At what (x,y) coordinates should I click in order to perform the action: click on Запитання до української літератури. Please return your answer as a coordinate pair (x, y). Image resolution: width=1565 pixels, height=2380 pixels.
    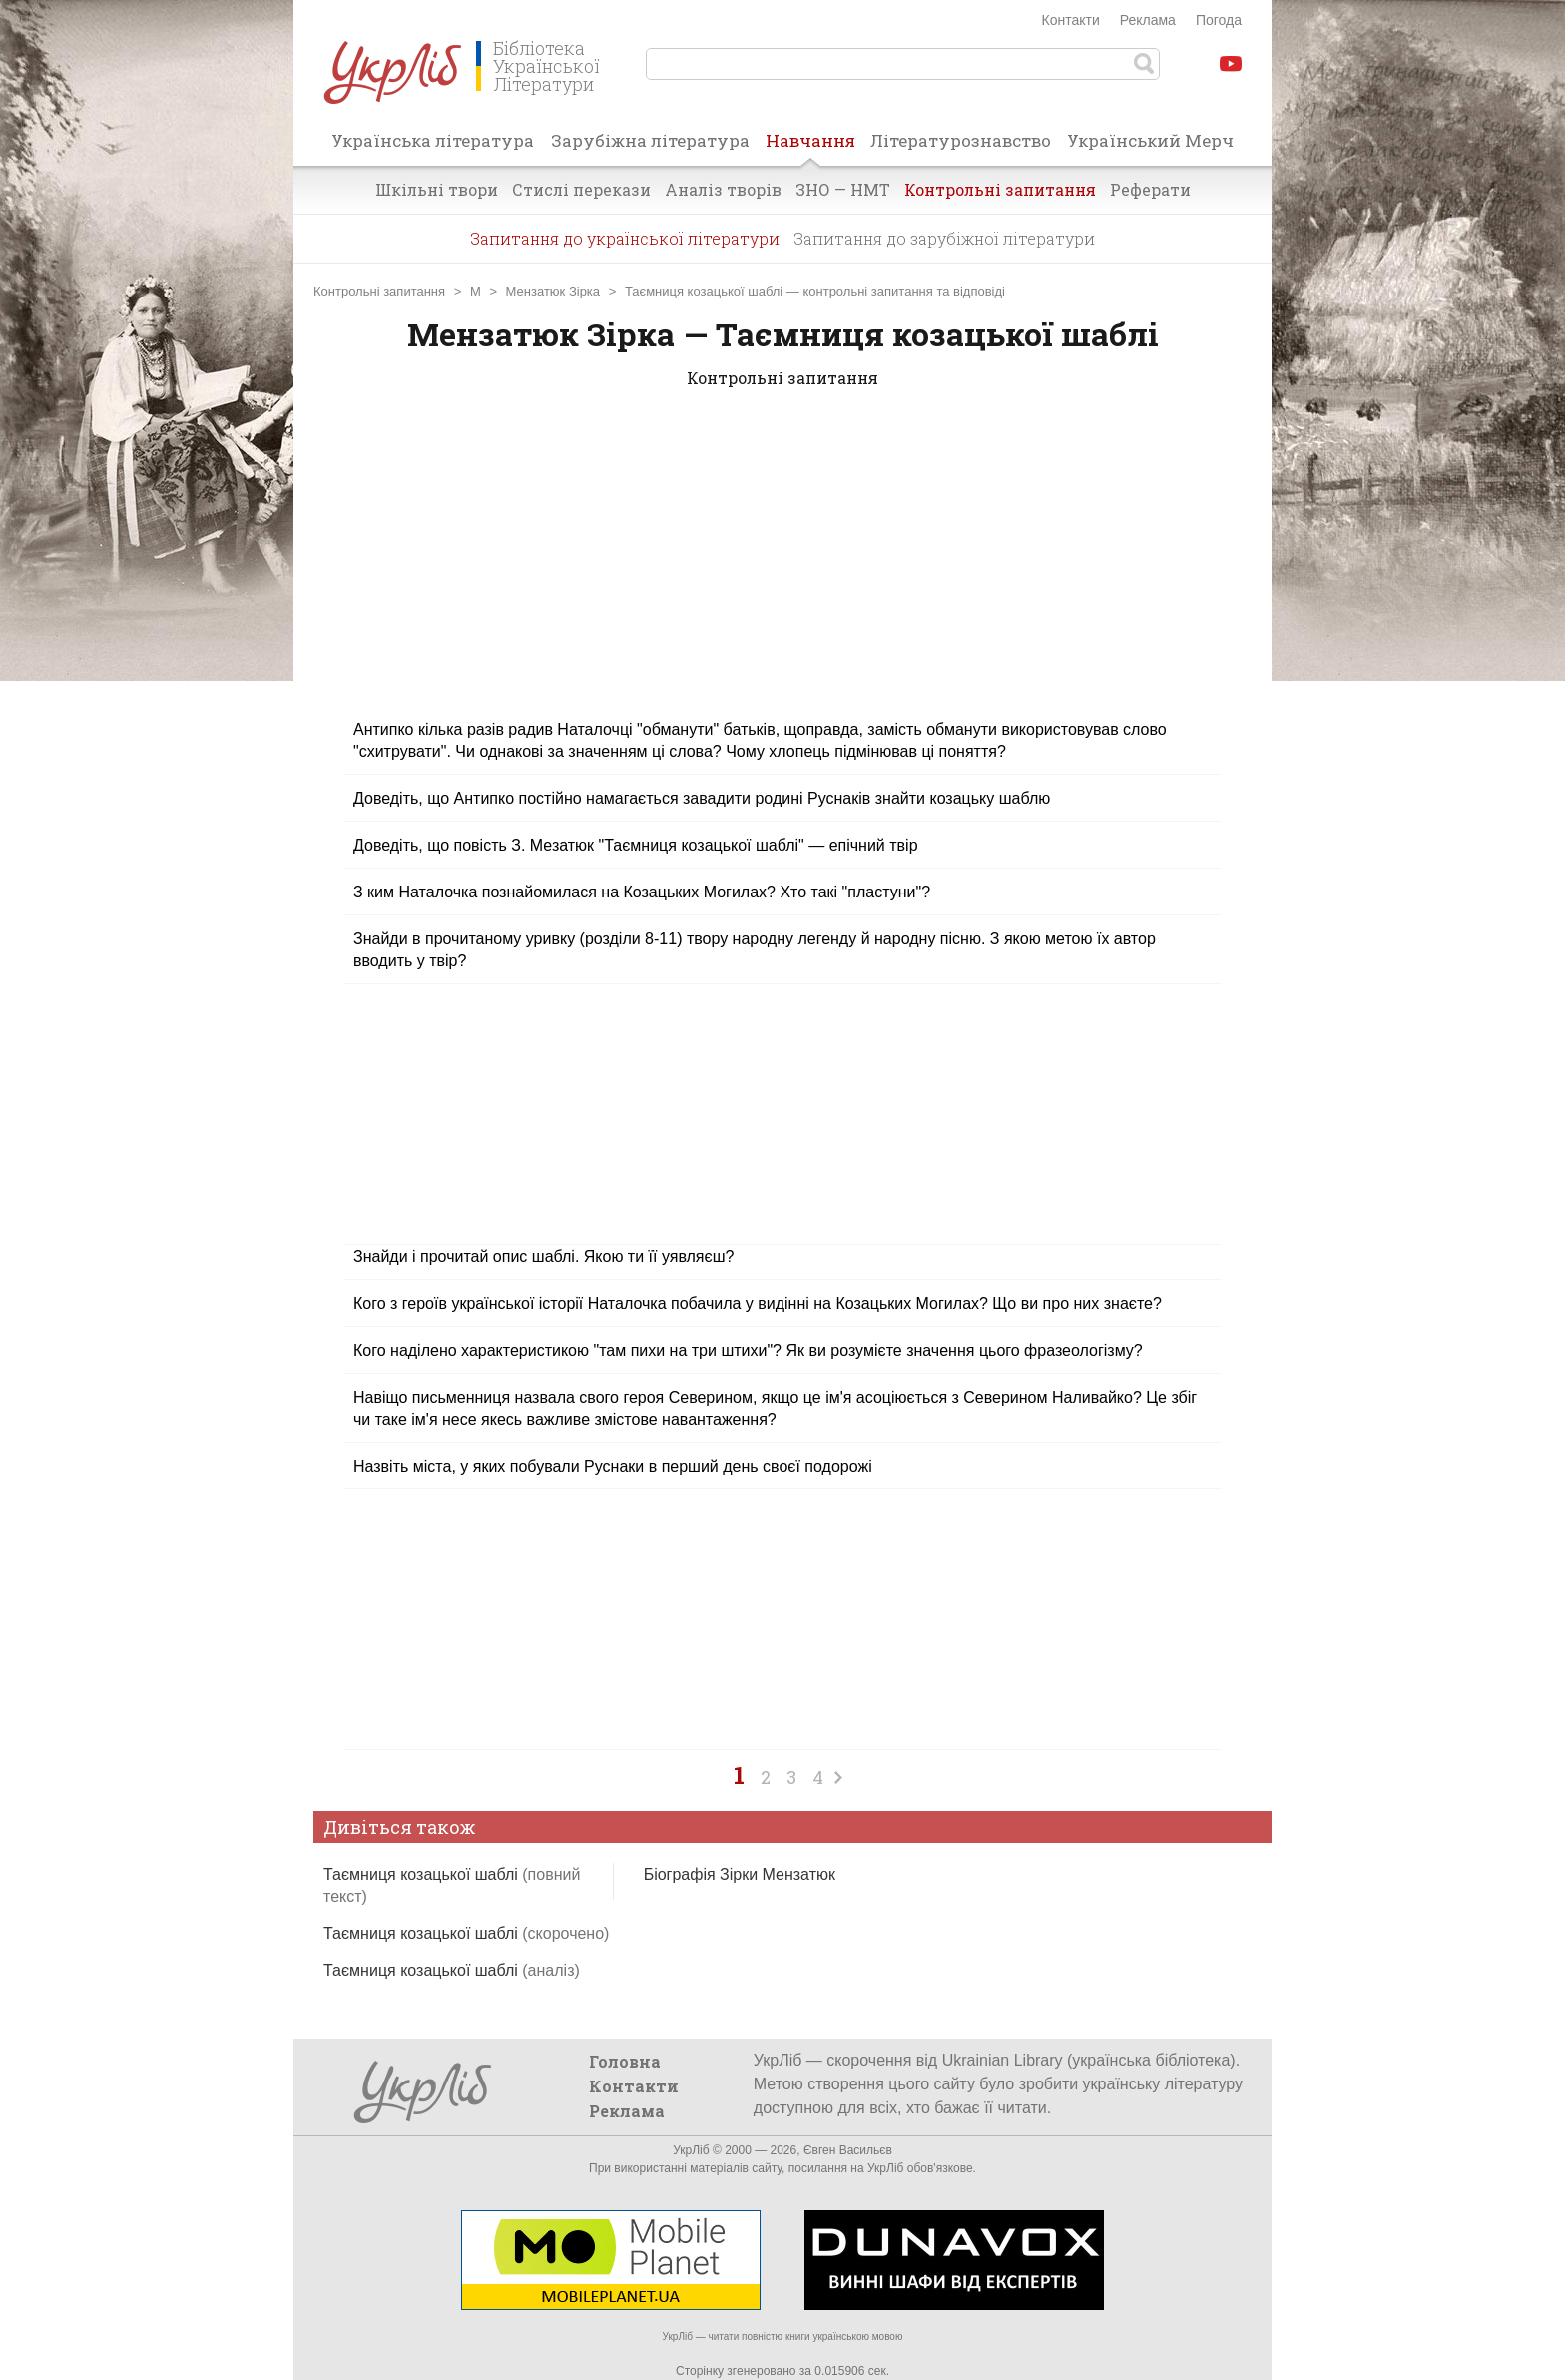
    Looking at the image, I should click on (625, 238).